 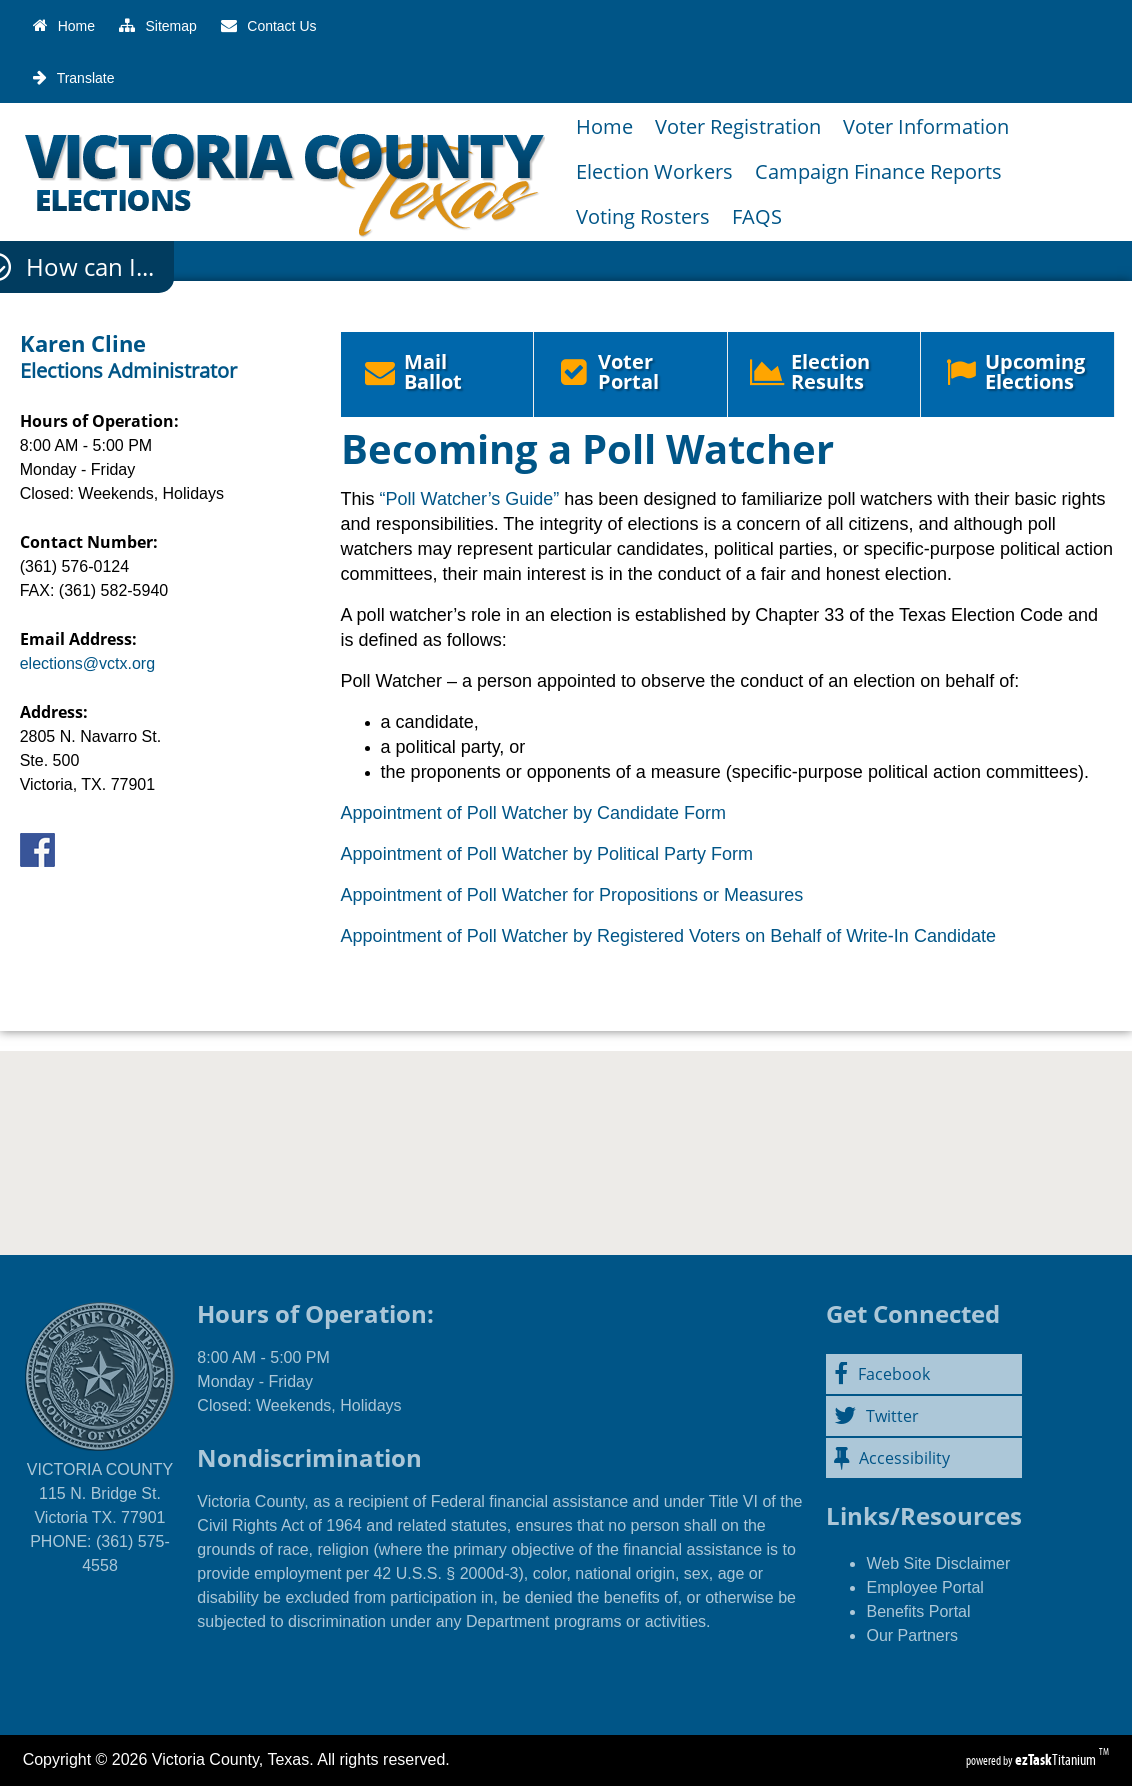 I want to click on Home, so click(x=604, y=126).